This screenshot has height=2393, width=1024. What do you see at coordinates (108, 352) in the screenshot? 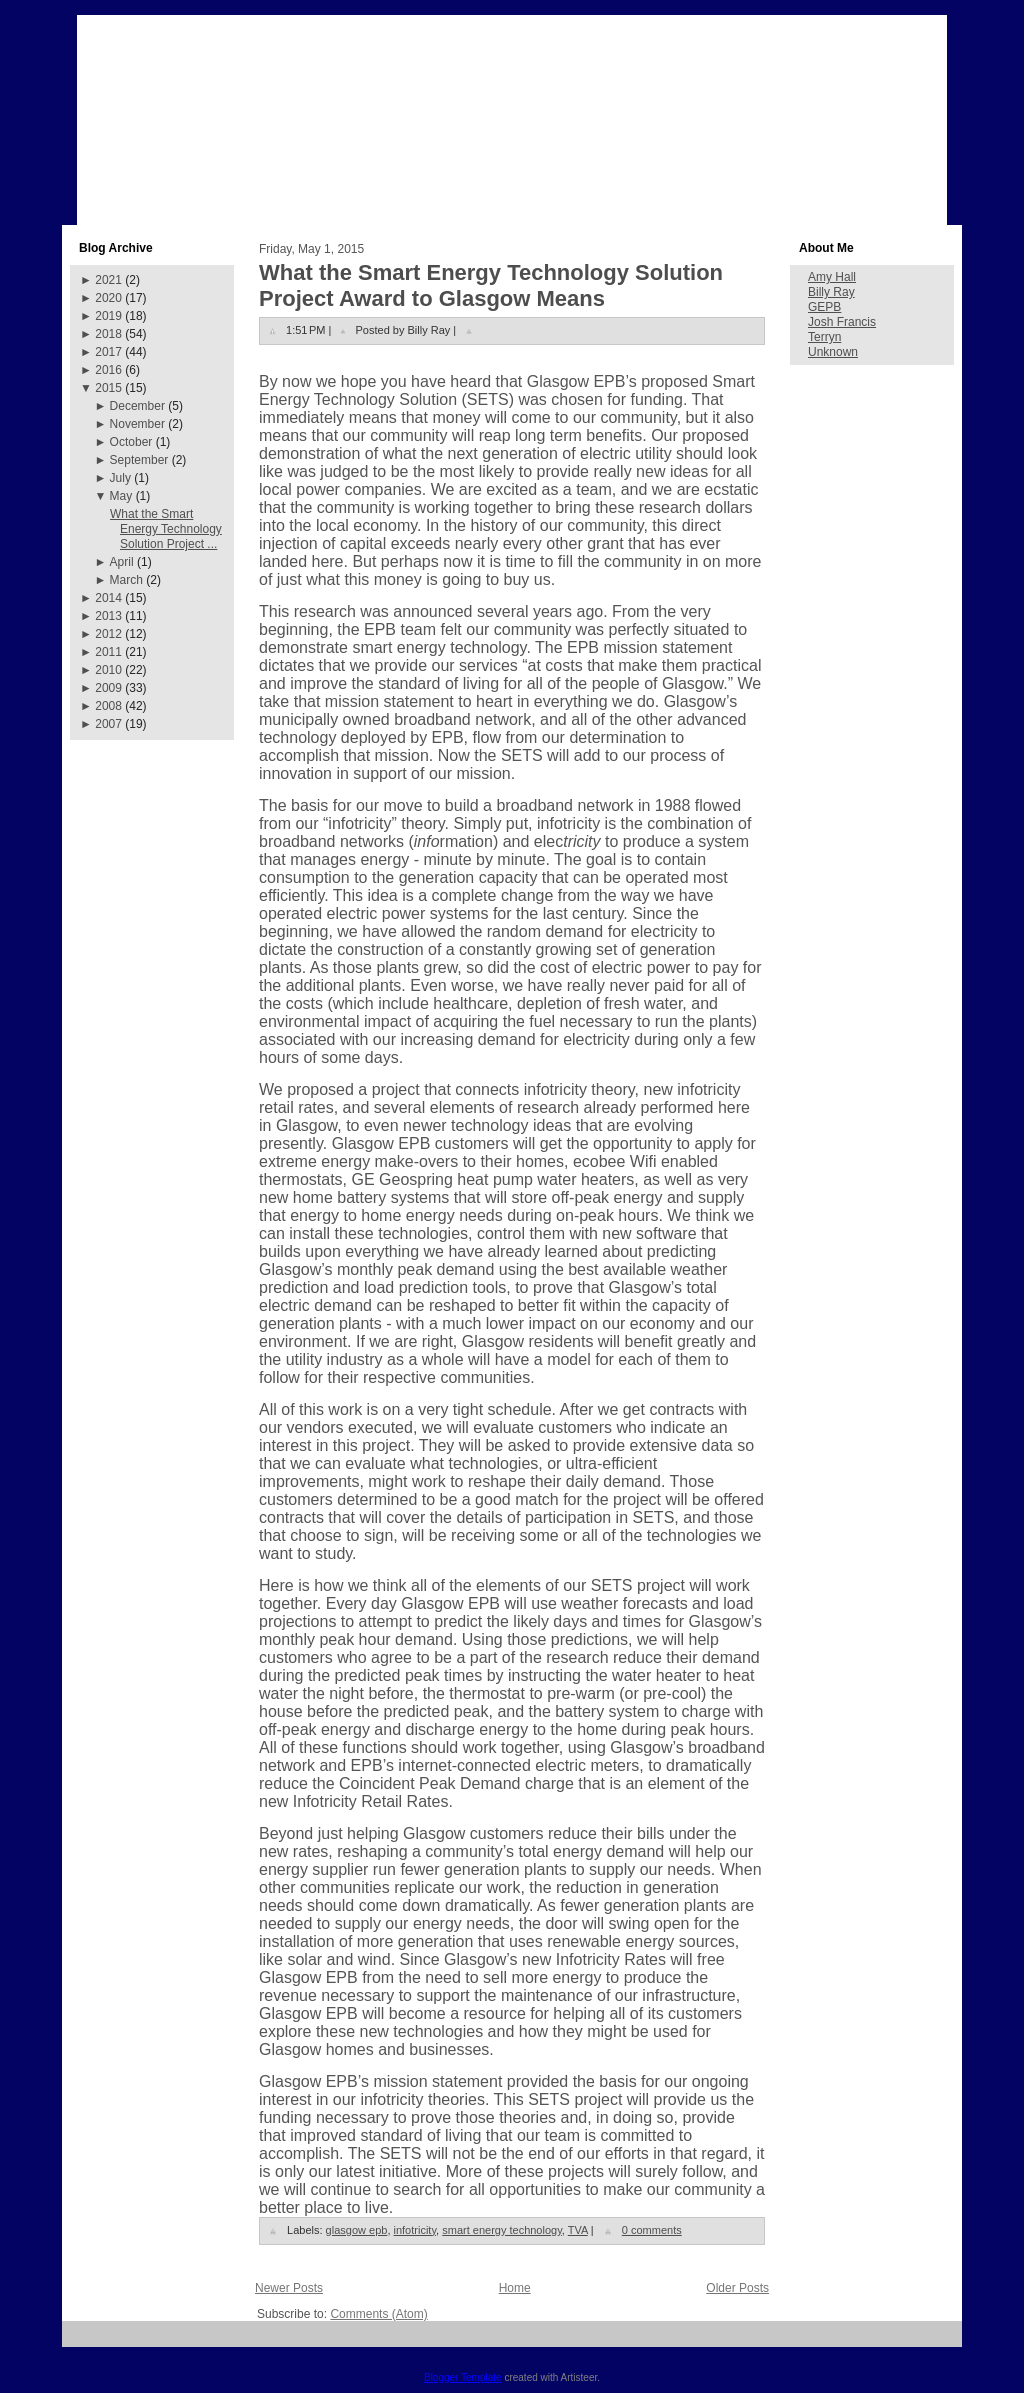
I see `2017` at bounding box center [108, 352].